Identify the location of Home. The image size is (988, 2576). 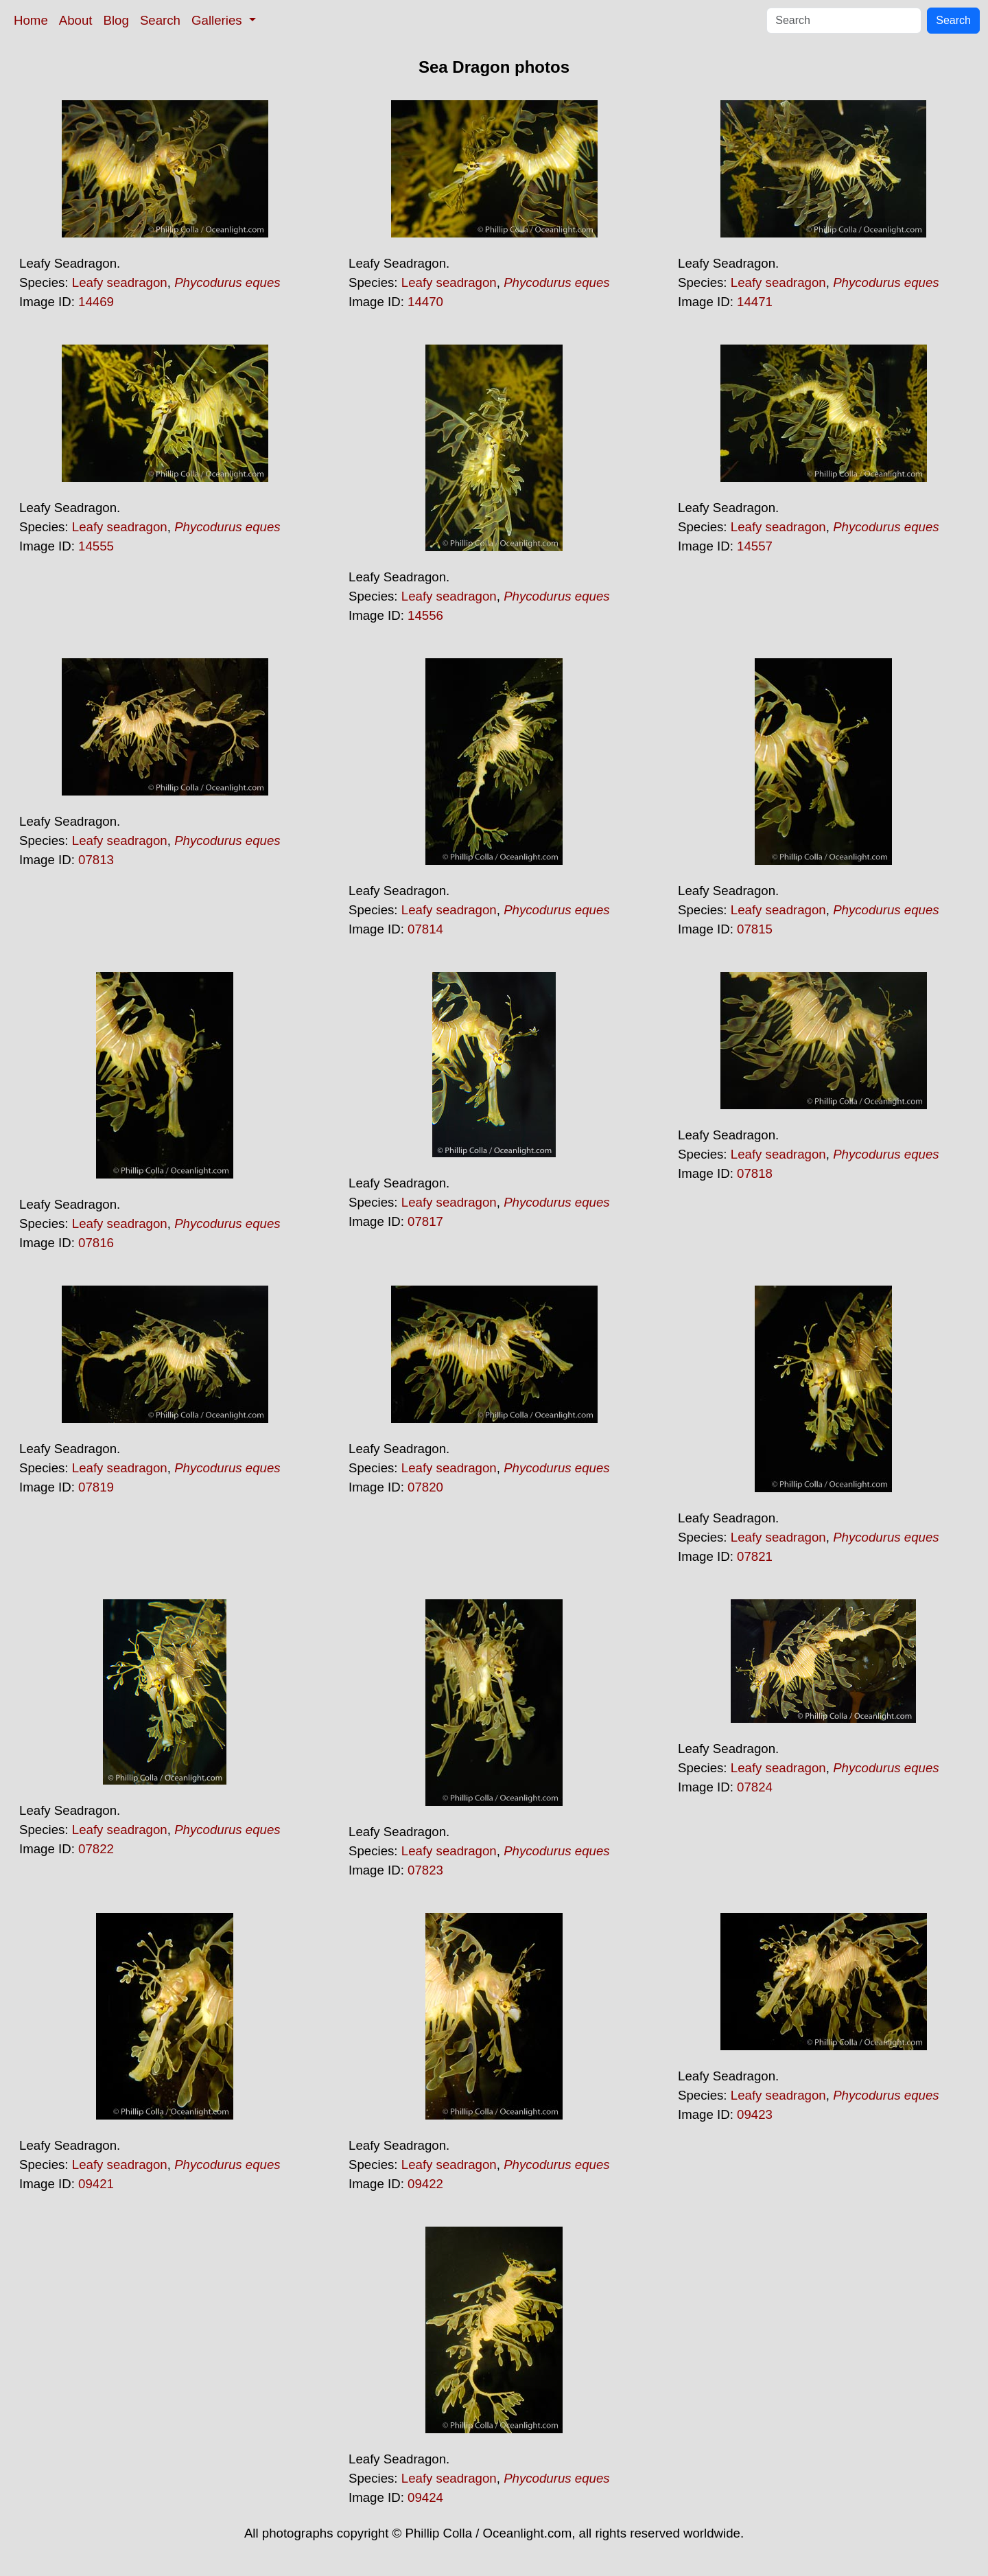
(31, 20).